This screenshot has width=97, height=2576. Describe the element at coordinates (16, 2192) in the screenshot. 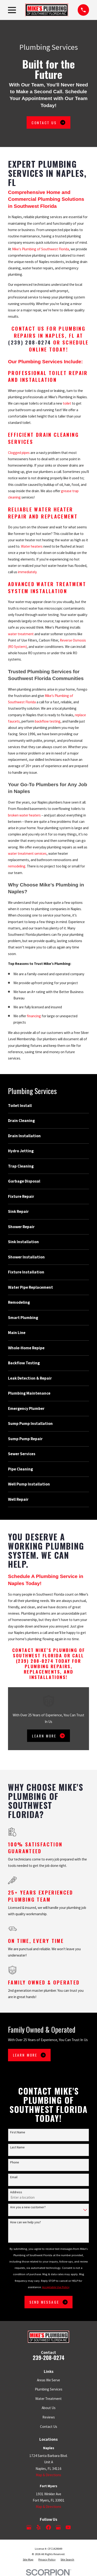

I see `Address` at that location.